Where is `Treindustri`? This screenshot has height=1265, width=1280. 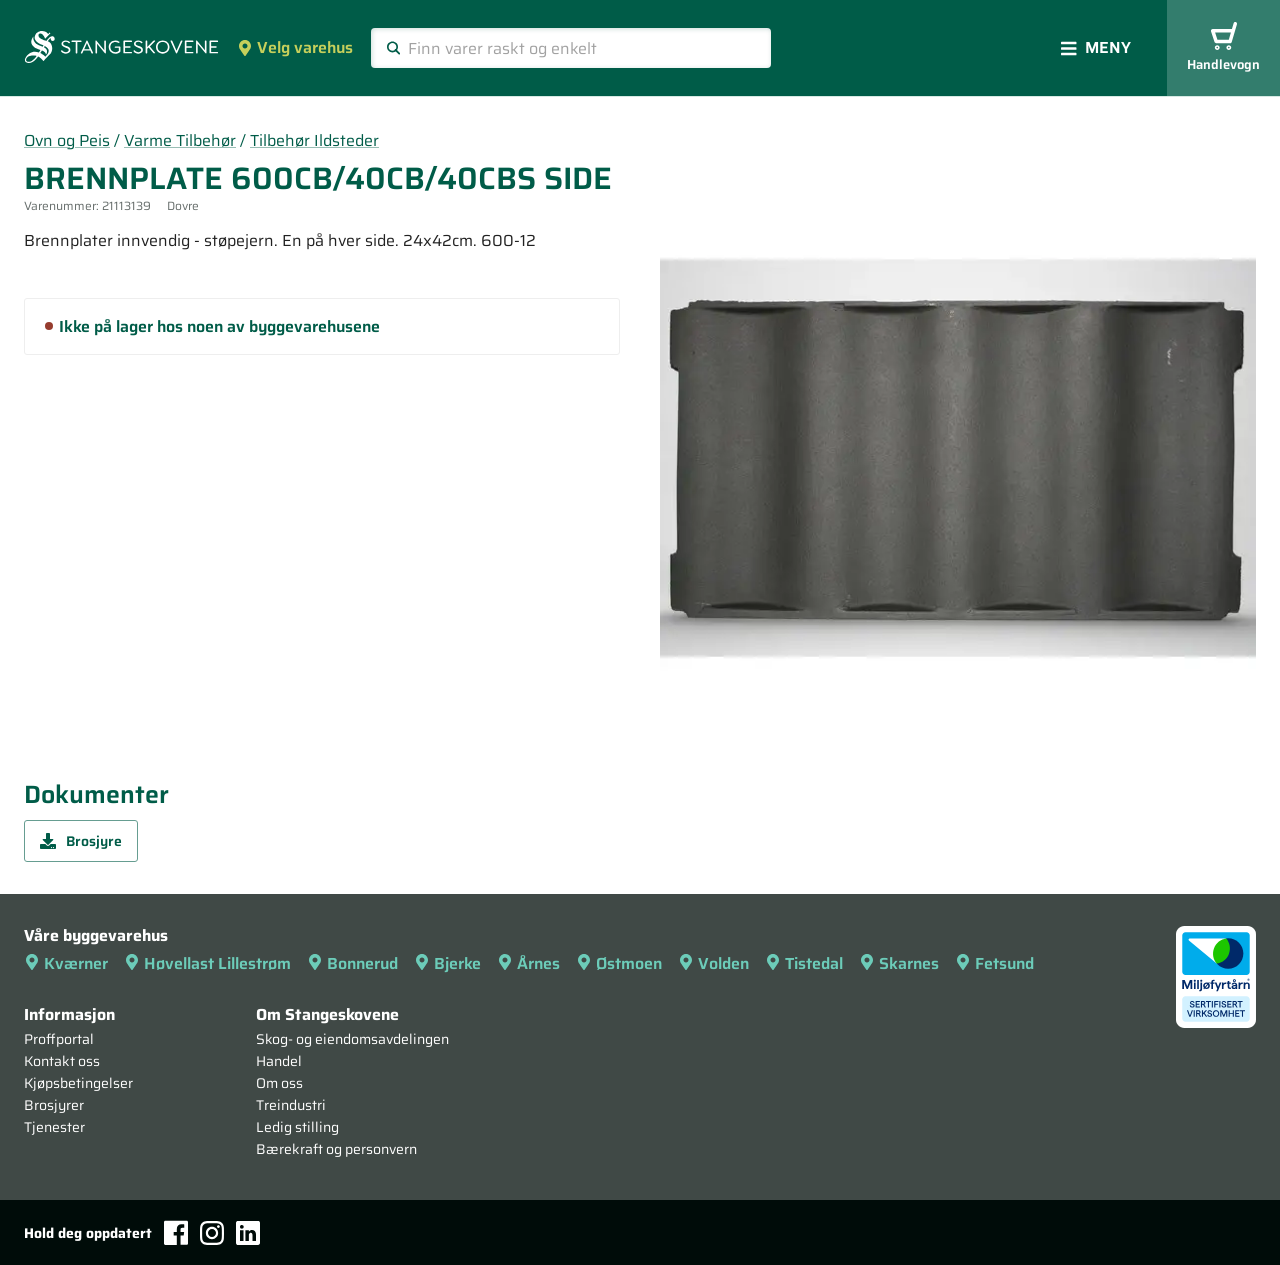 Treindustri is located at coordinates (291, 1105).